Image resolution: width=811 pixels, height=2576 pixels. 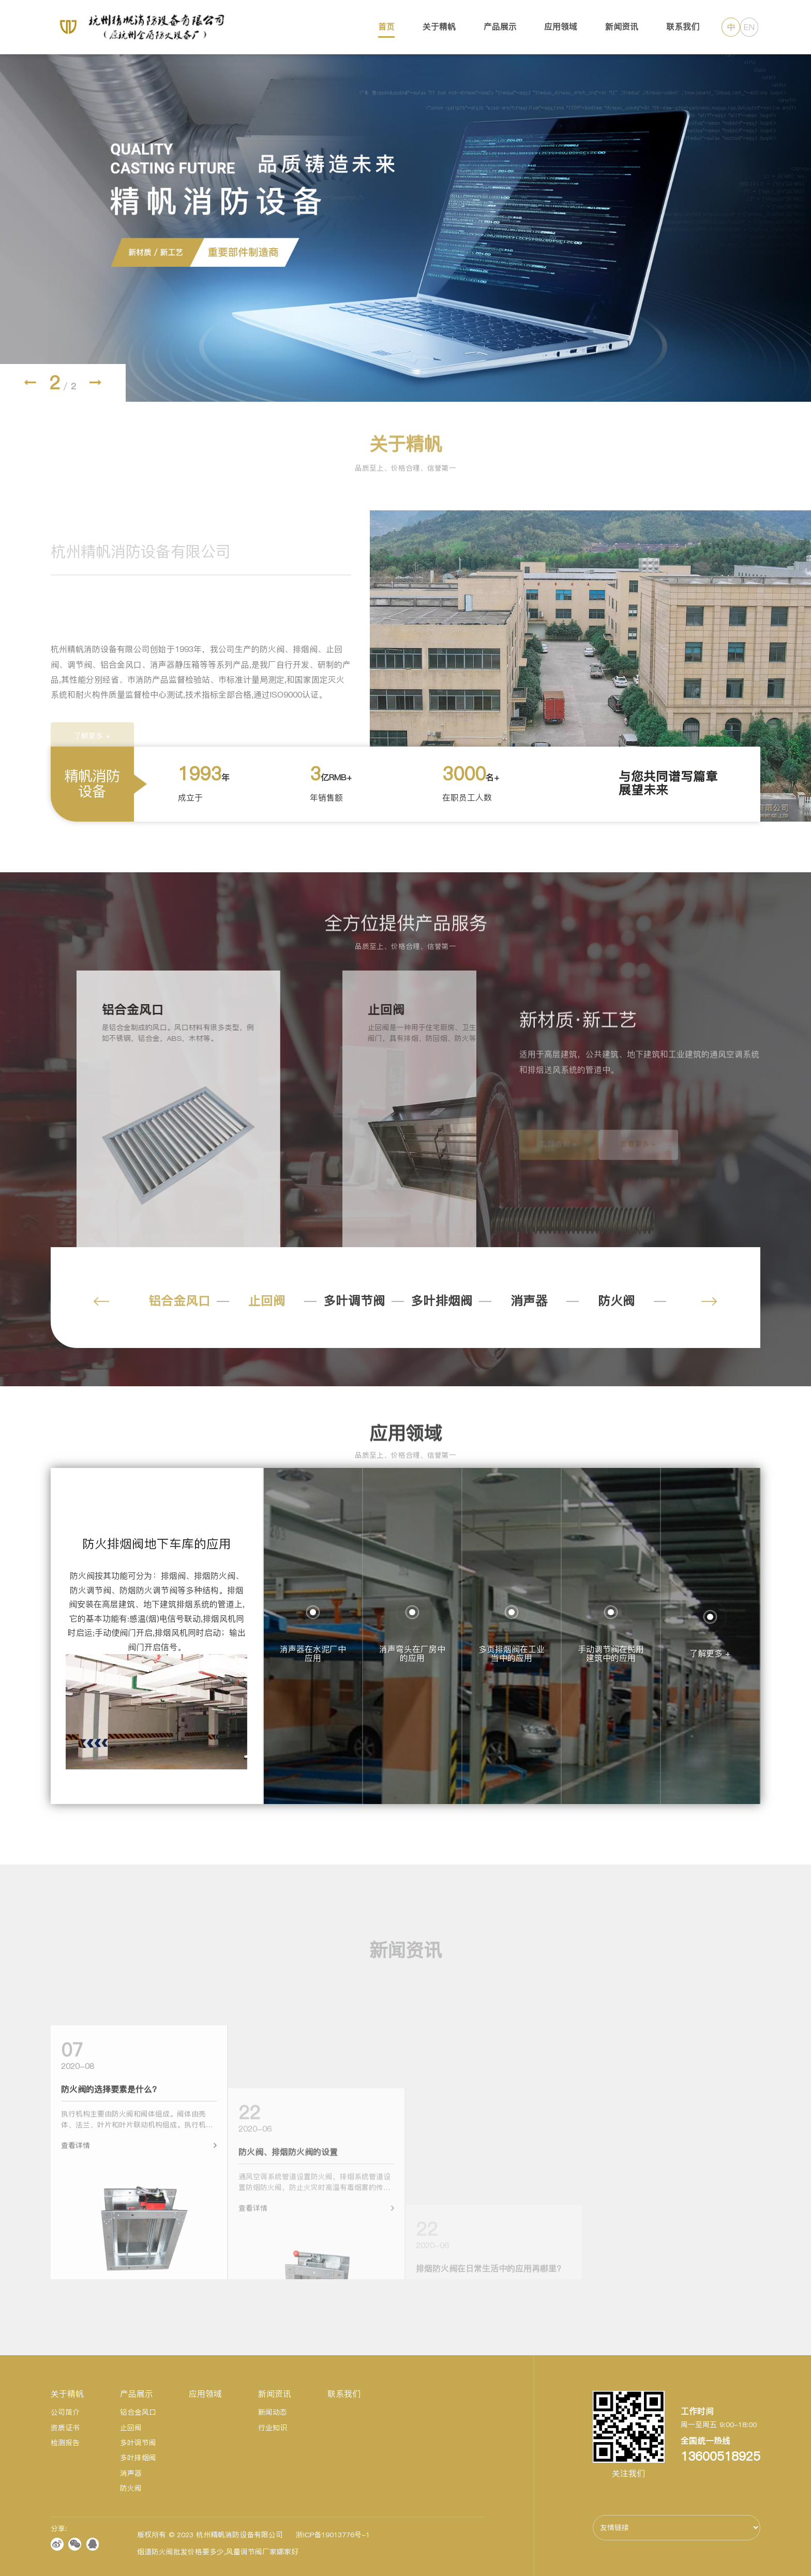 What do you see at coordinates (616, 1301) in the screenshot?
I see `防火阀` at bounding box center [616, 1301].